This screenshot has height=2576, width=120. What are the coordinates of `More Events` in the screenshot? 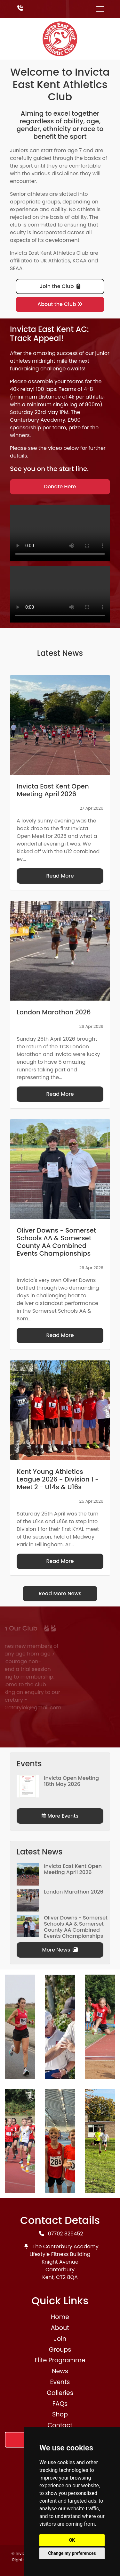 It's located at (60, 1816).